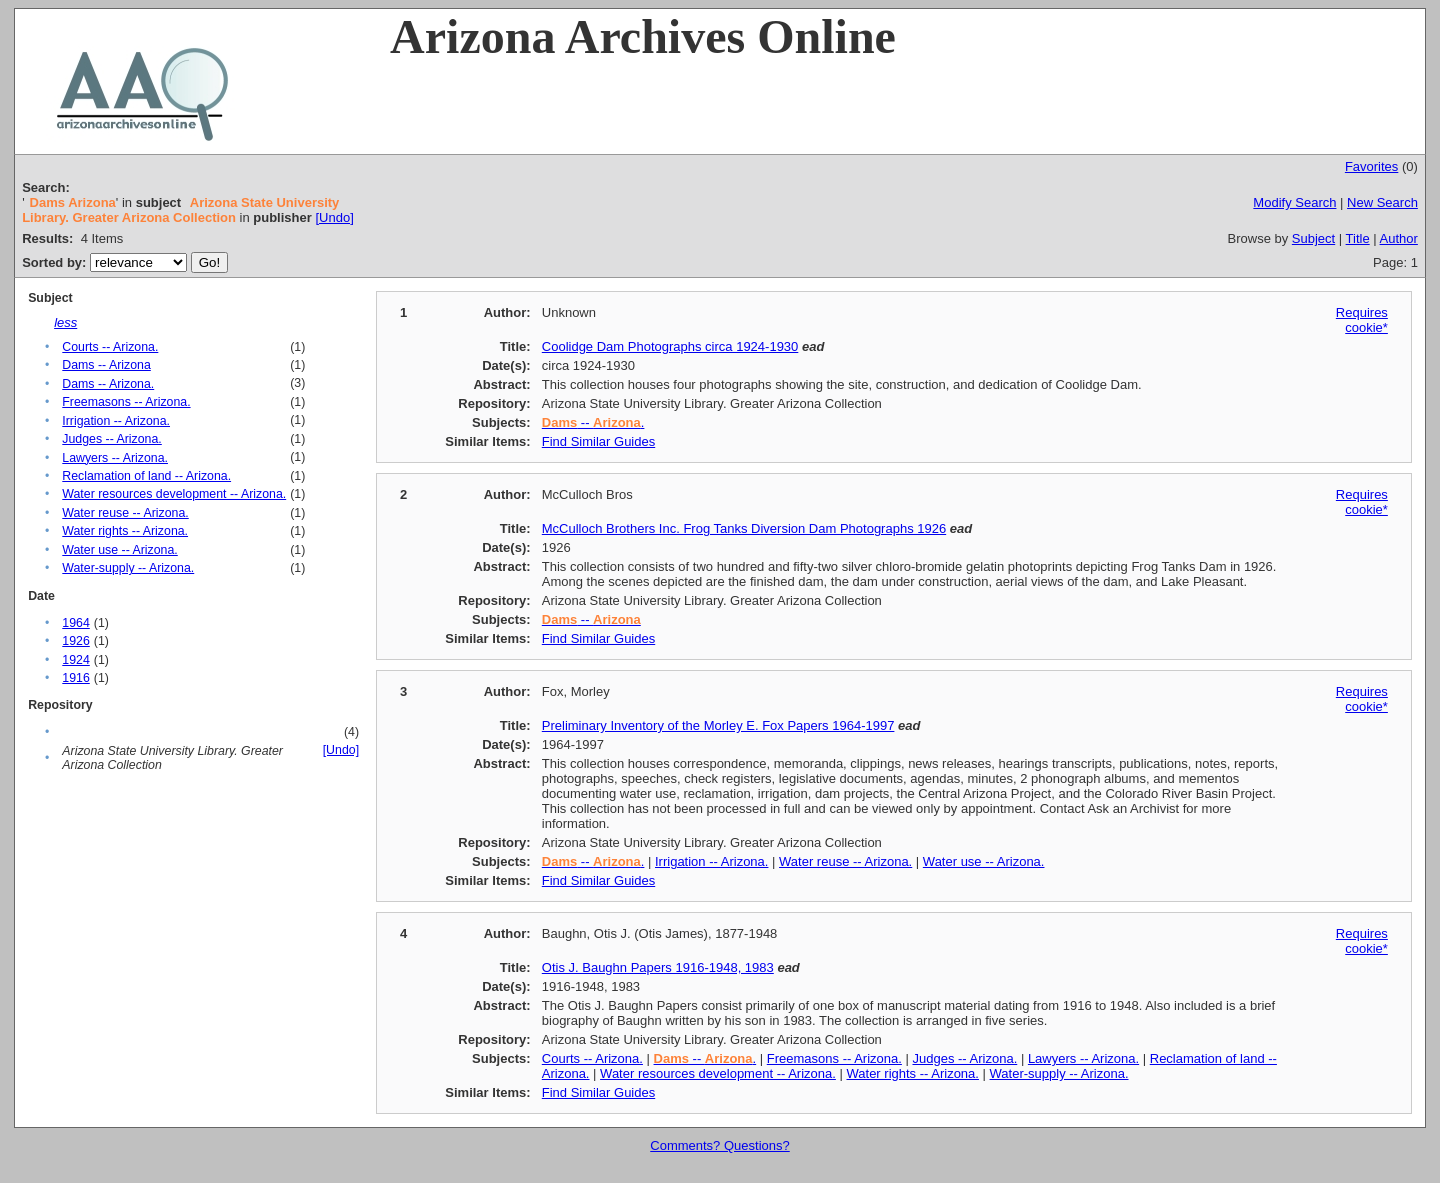  Describe the element at coordinates (1399, 238) in the screenshot. I see `Author` at that location.